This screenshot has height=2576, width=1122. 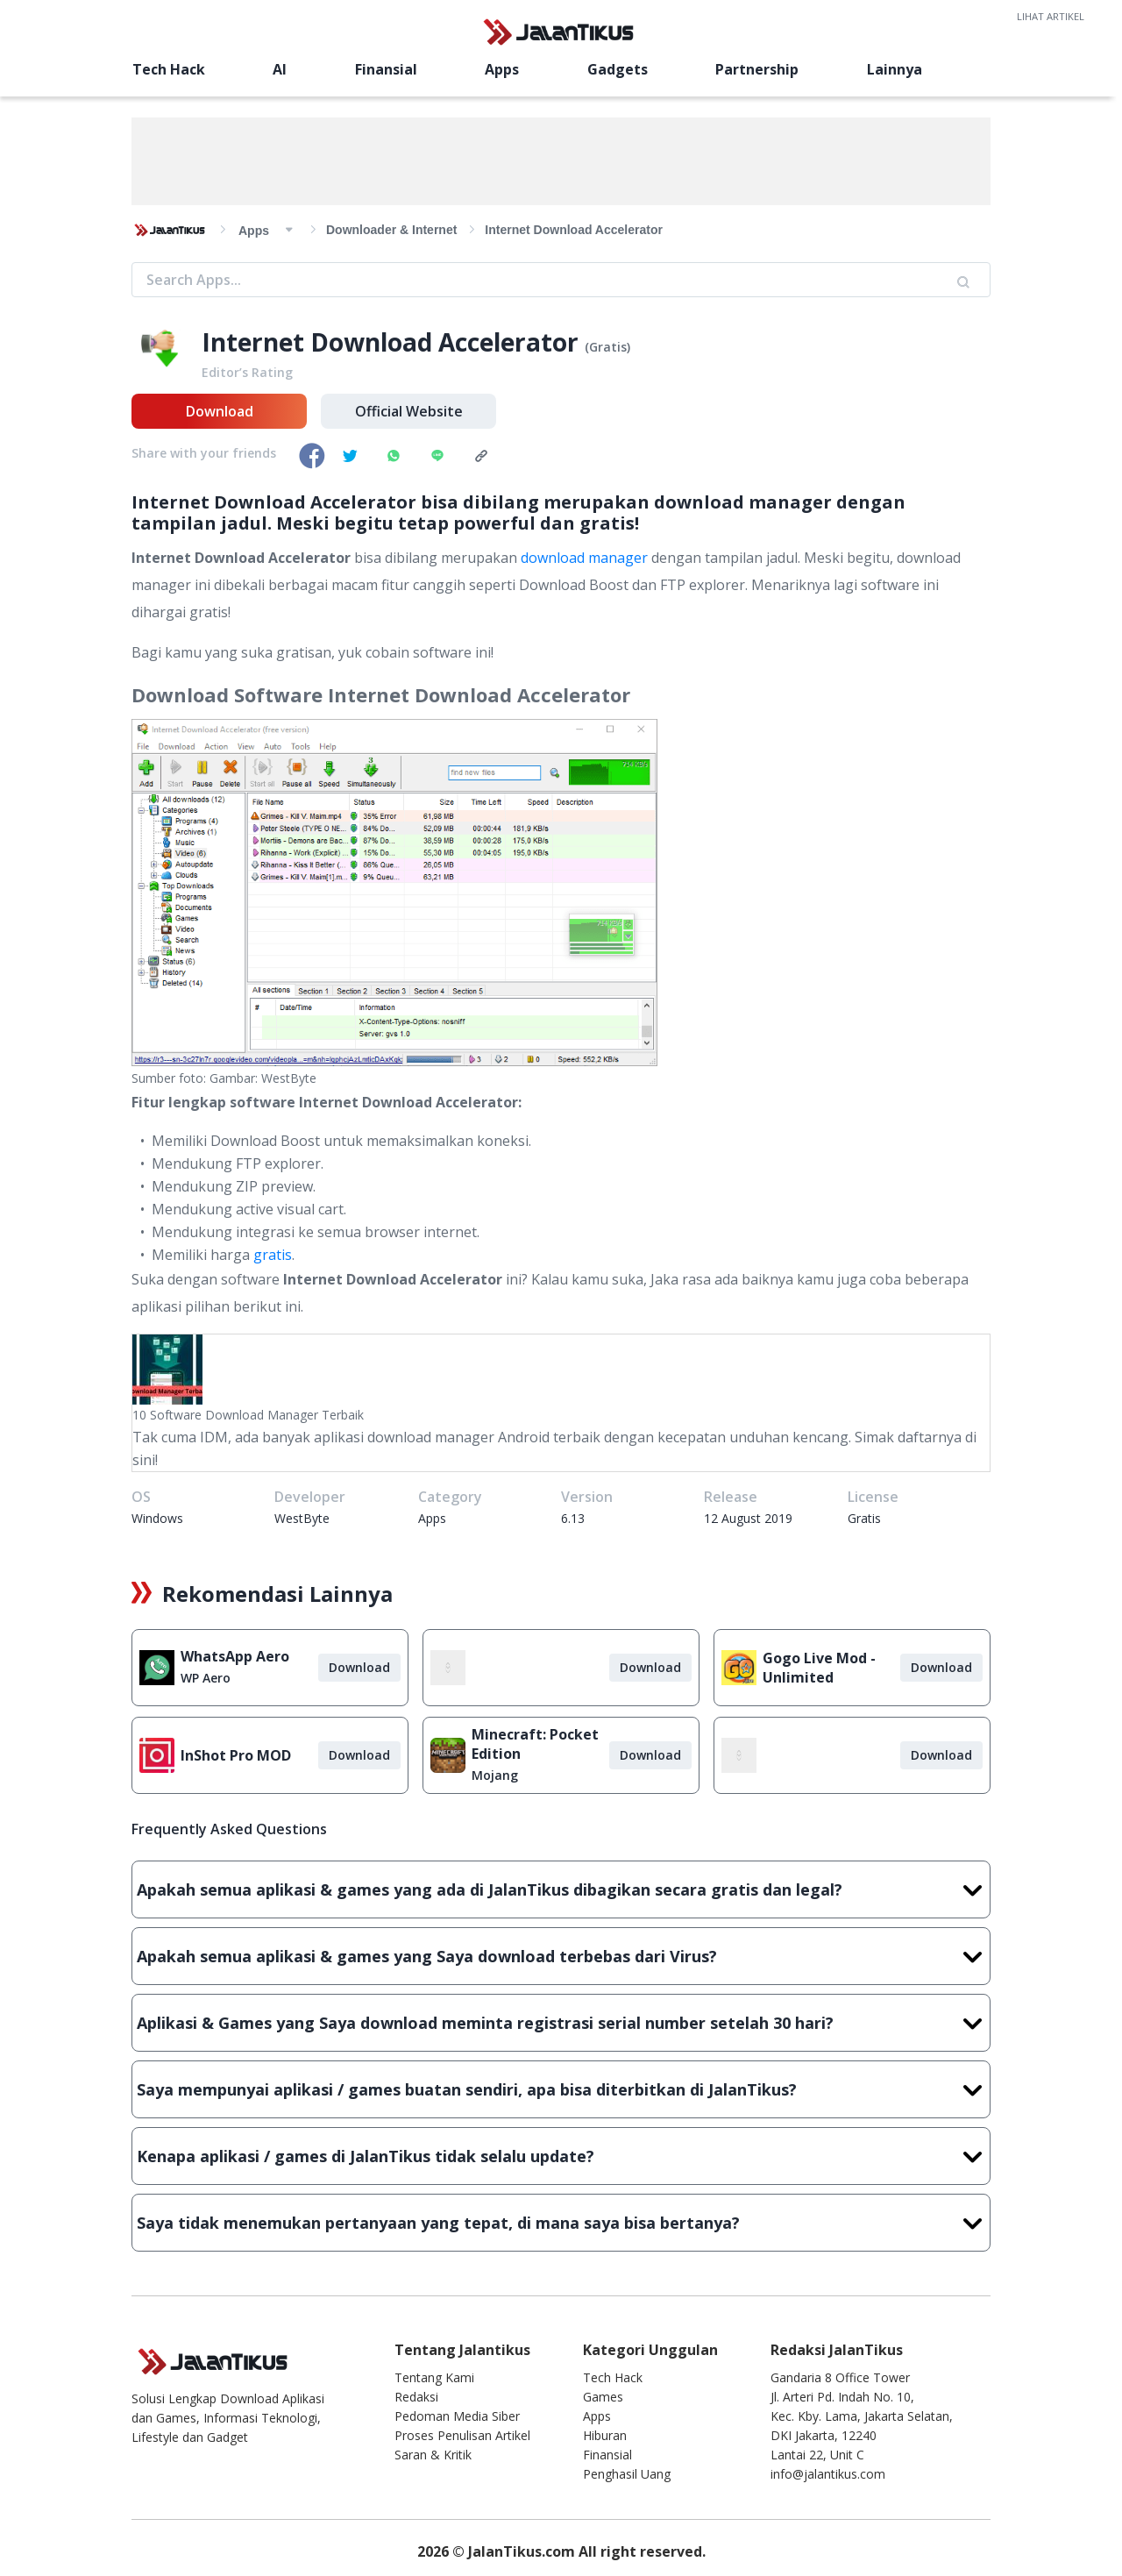 What do you see at coordinates (605, 2435) in the screenshot?
I see `Hiburan` at bounding box center [605, 2435].